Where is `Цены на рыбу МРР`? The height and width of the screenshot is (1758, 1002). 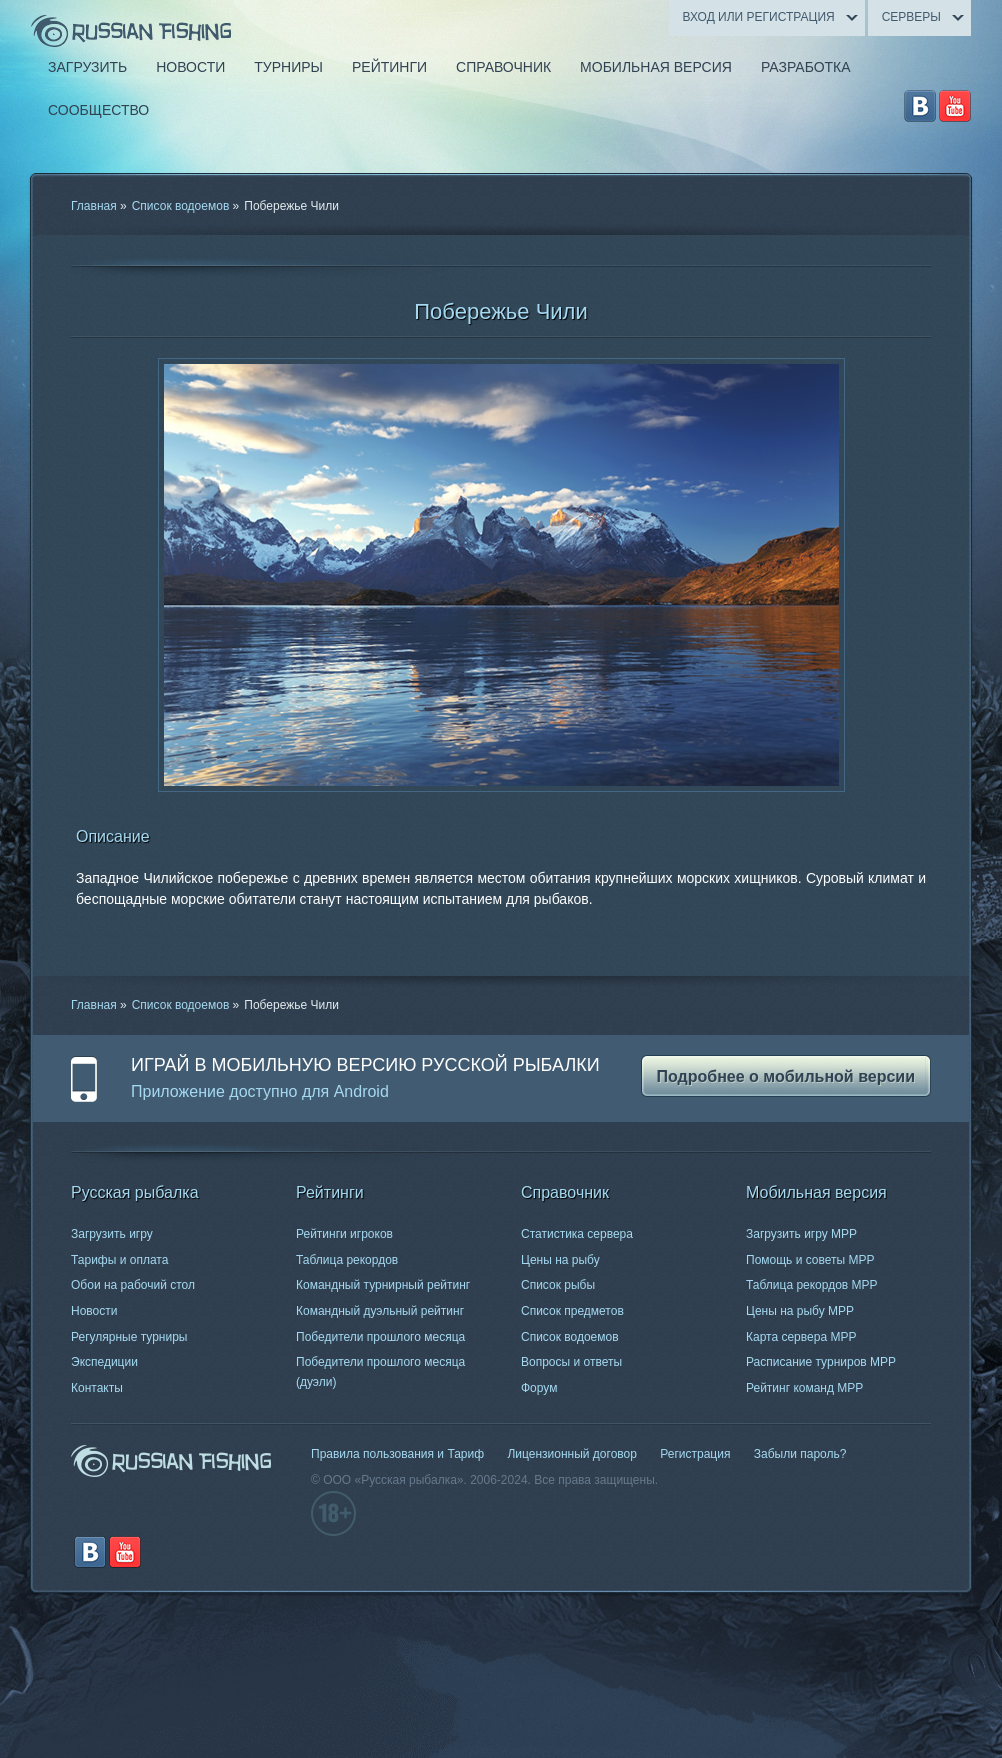 Цены на рыбу МРР is located at coordinates (800, 1311).